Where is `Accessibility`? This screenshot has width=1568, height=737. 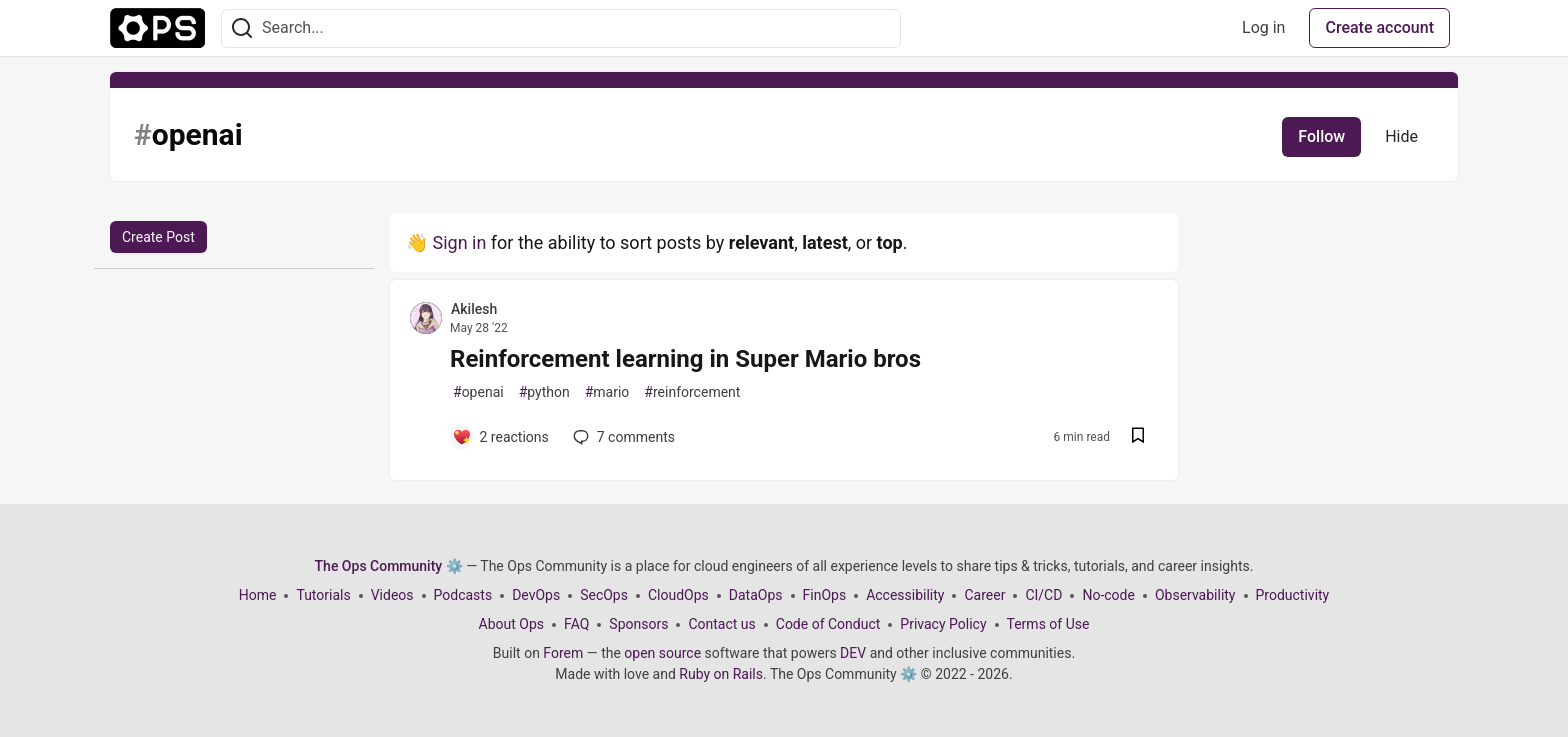 Accessibility is located at coordinates (905, 595).